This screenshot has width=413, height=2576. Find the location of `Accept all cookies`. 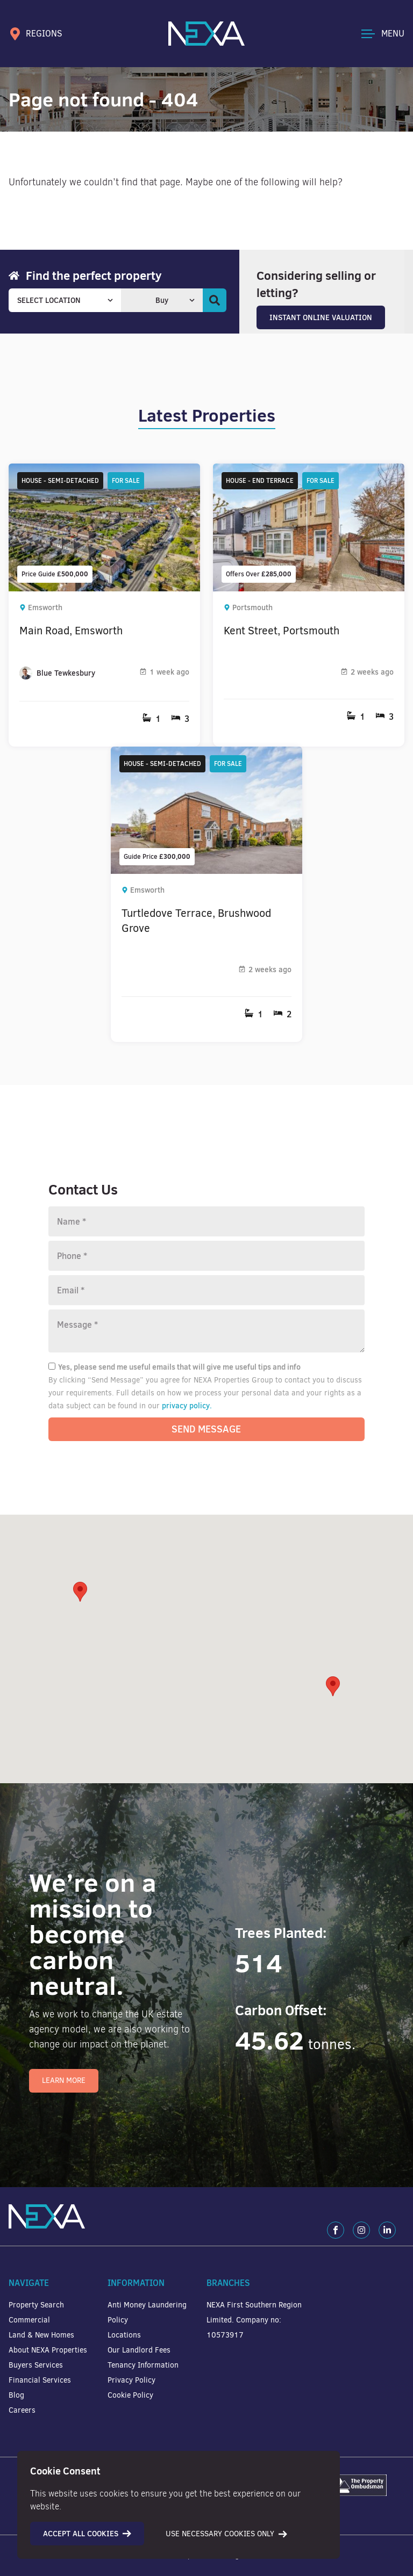

Accept all cookies is located at coordinates (87, 2533).